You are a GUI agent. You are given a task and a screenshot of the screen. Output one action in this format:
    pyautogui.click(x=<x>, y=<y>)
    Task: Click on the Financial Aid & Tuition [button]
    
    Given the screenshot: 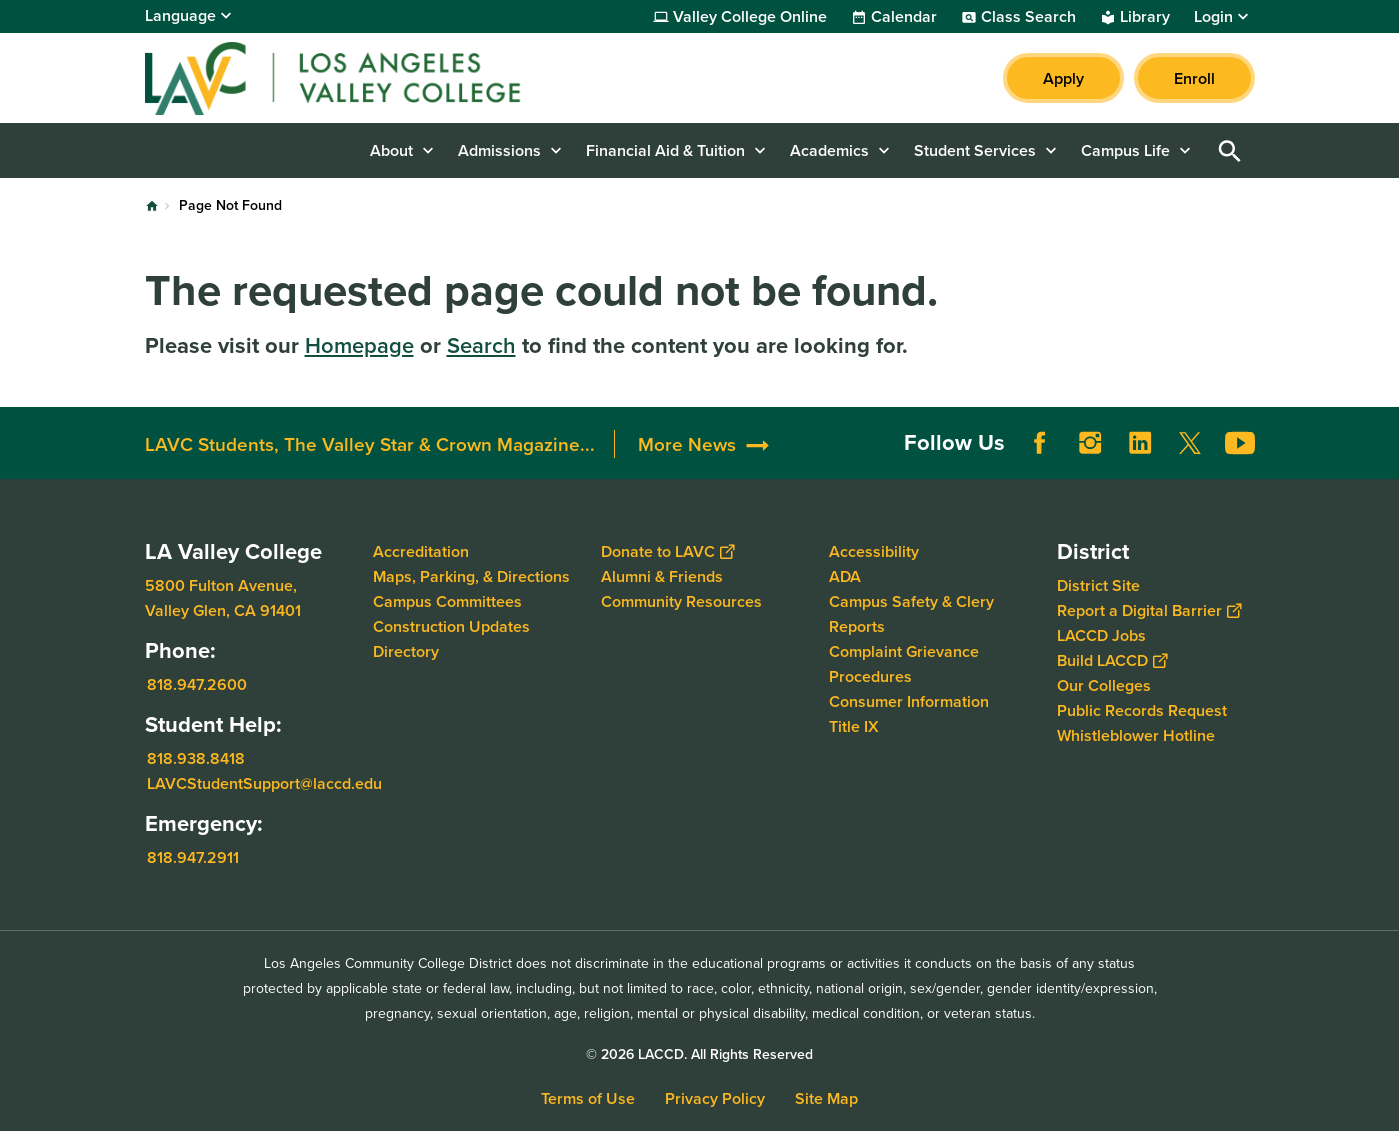 What is the action you would take?
    pyautogui.click(x=665, y=150)
    